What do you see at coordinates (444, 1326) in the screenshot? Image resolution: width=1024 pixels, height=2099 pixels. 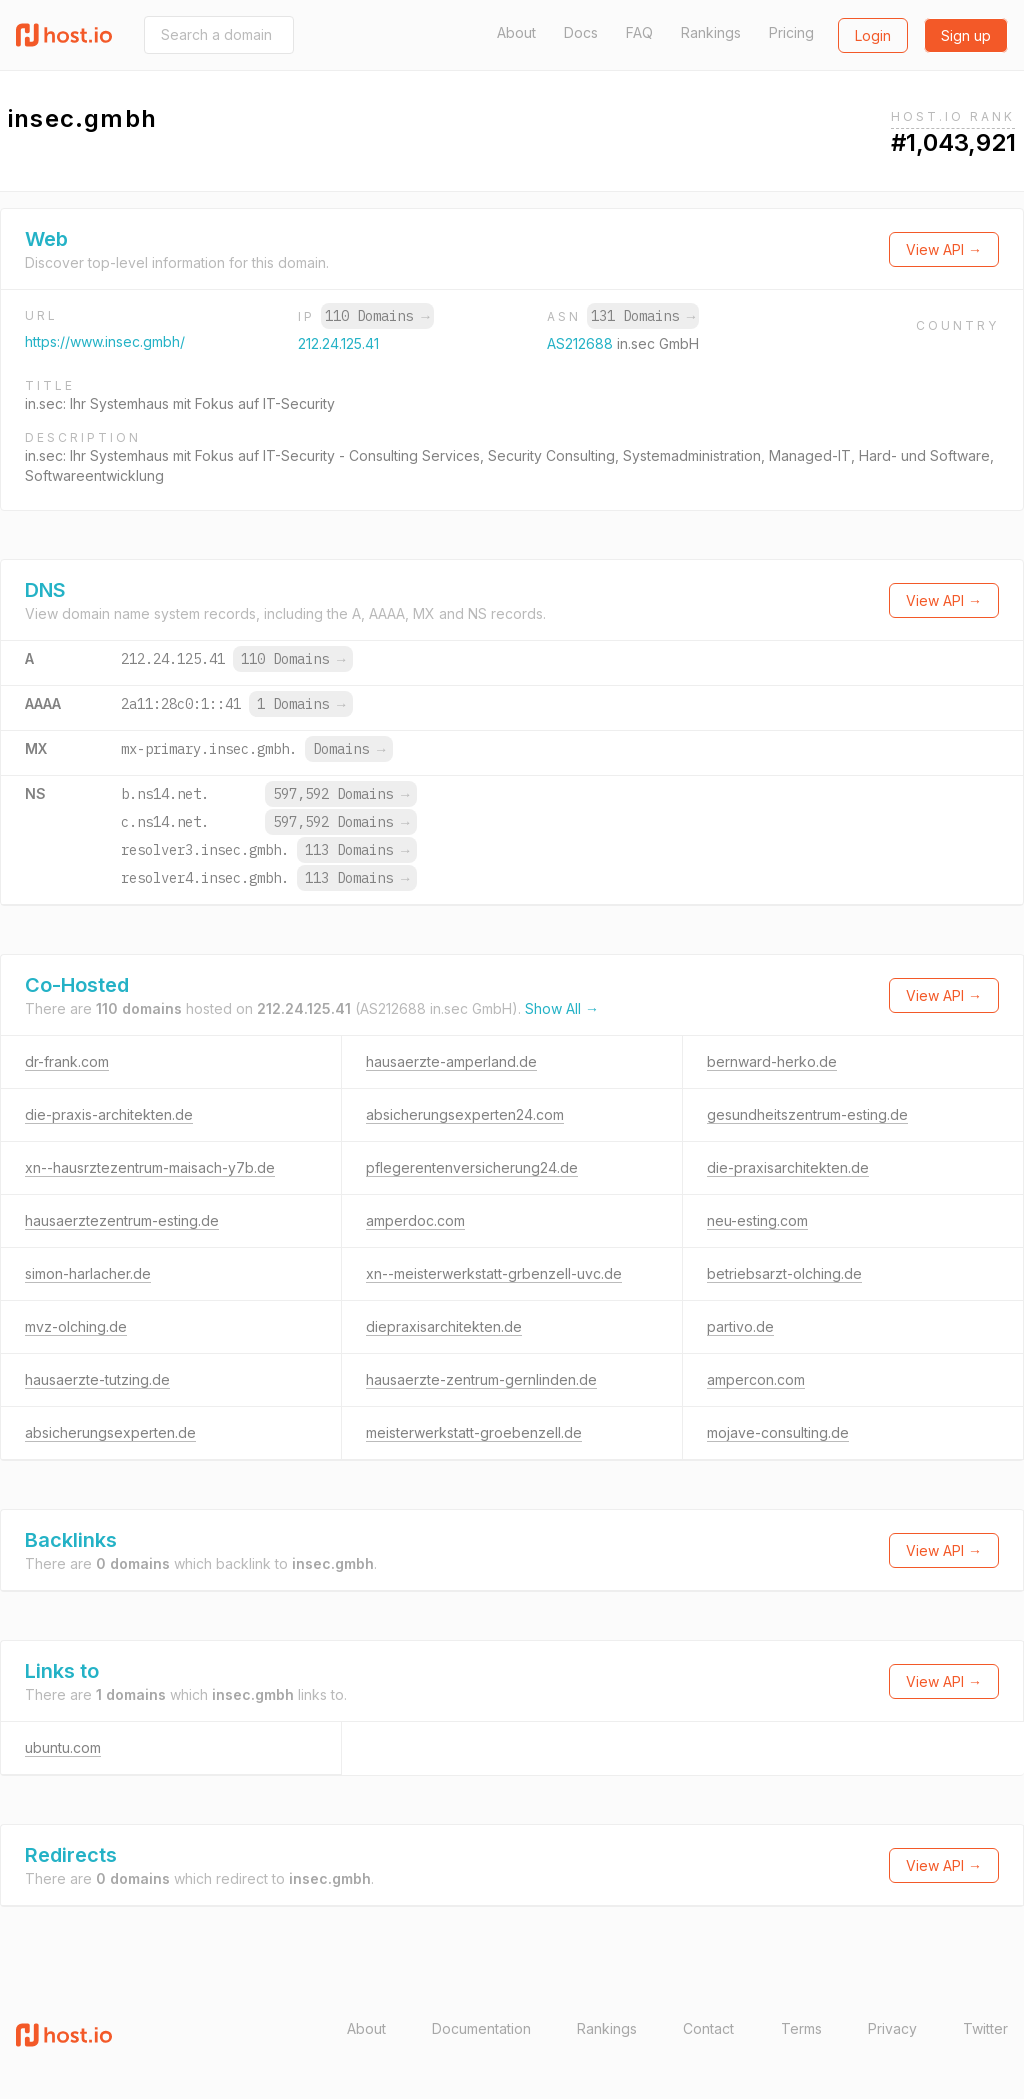 I see `diepraxisarchitekten.de` at bounding box center [444, 1326].